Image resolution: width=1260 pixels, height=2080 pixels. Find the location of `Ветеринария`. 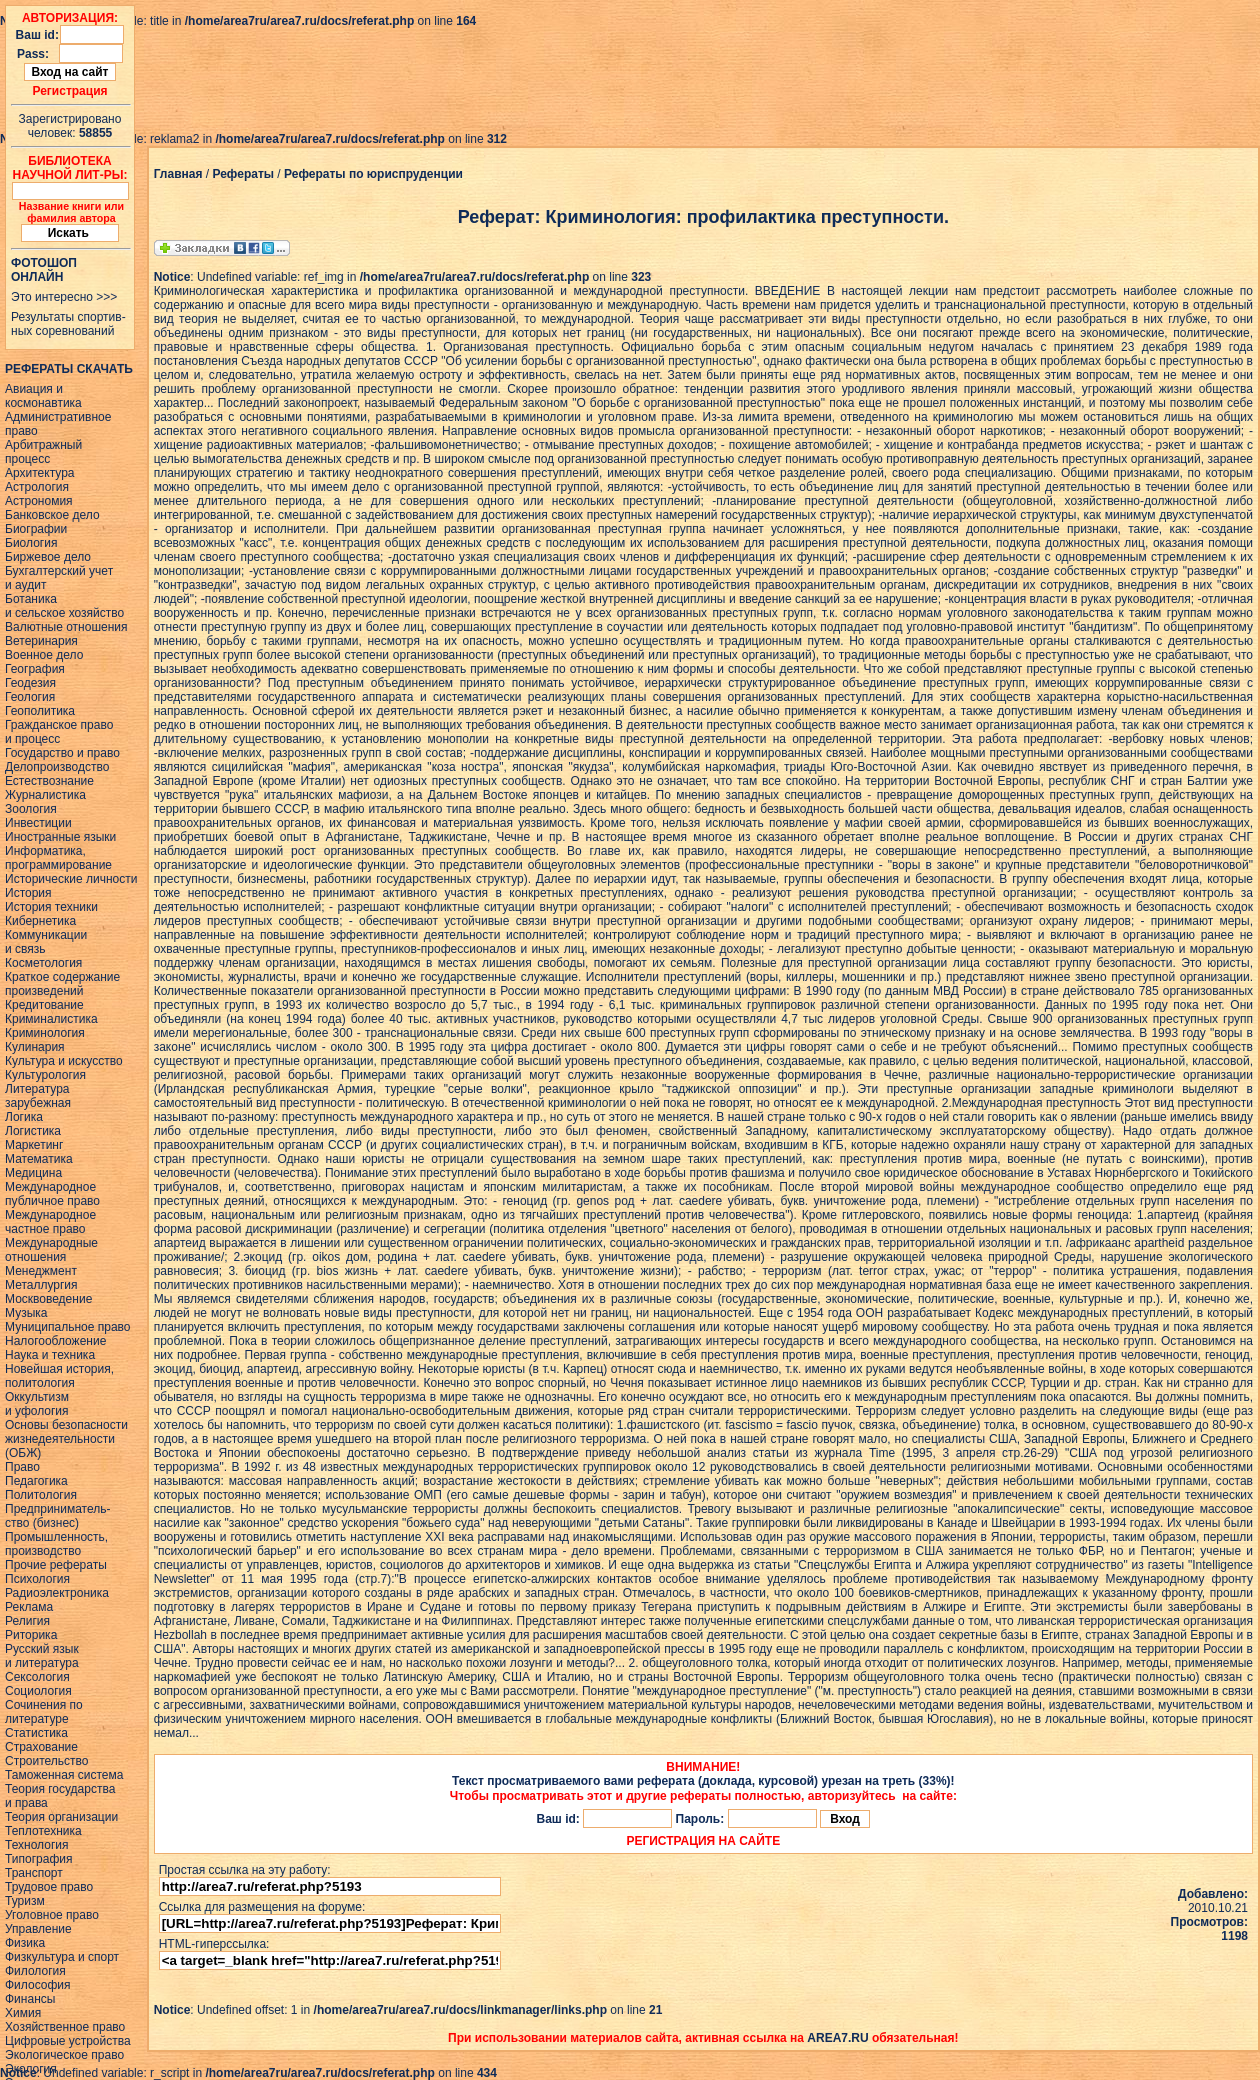

Ветеринария is located at coordinates (41, 641).